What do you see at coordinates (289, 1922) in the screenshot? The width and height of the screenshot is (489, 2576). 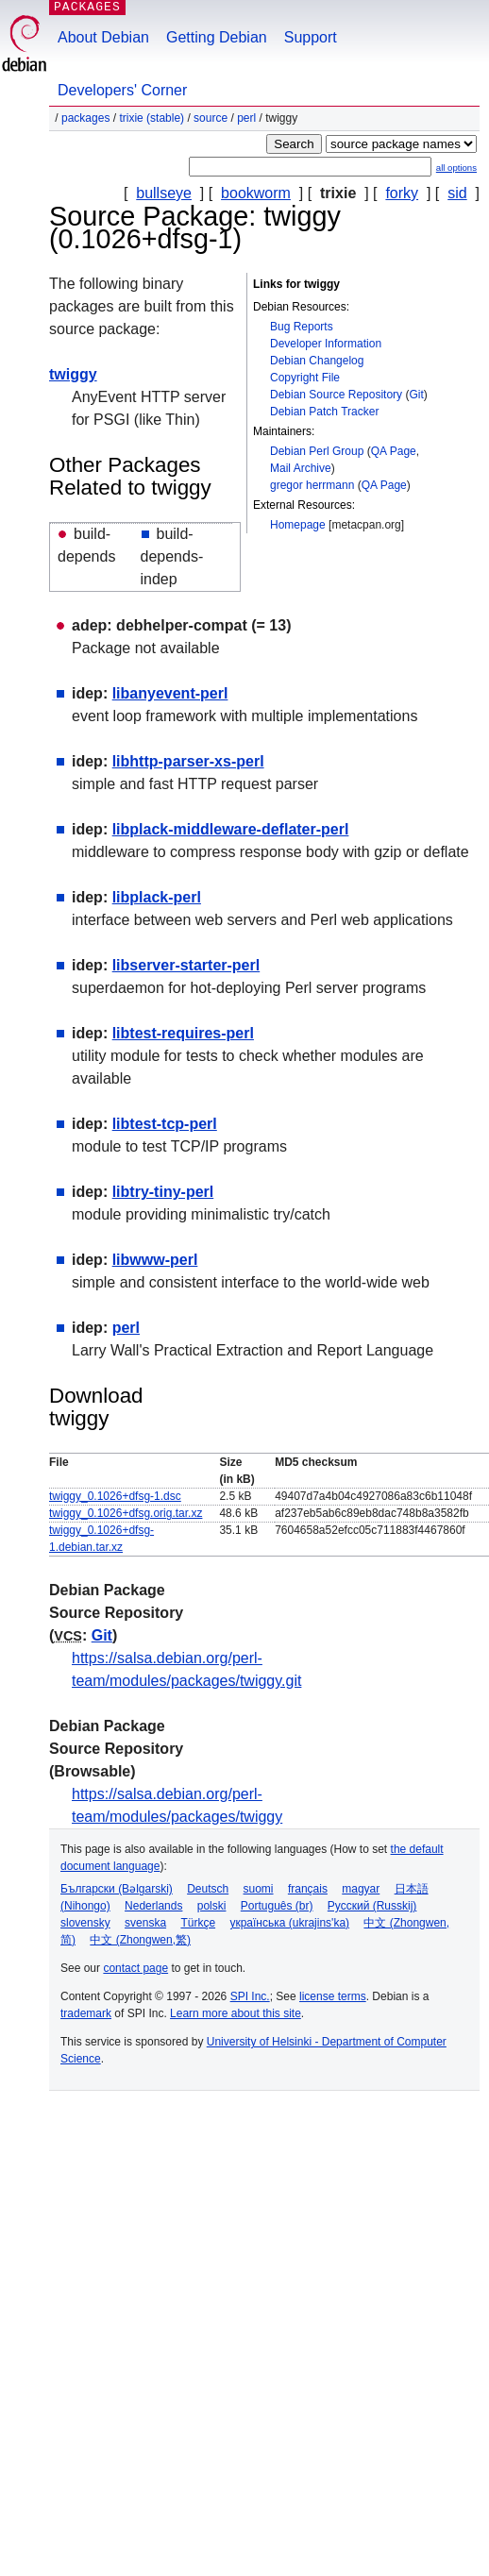 I see `українська (ukrajins'ka)` at bounding box center [289, 1922].